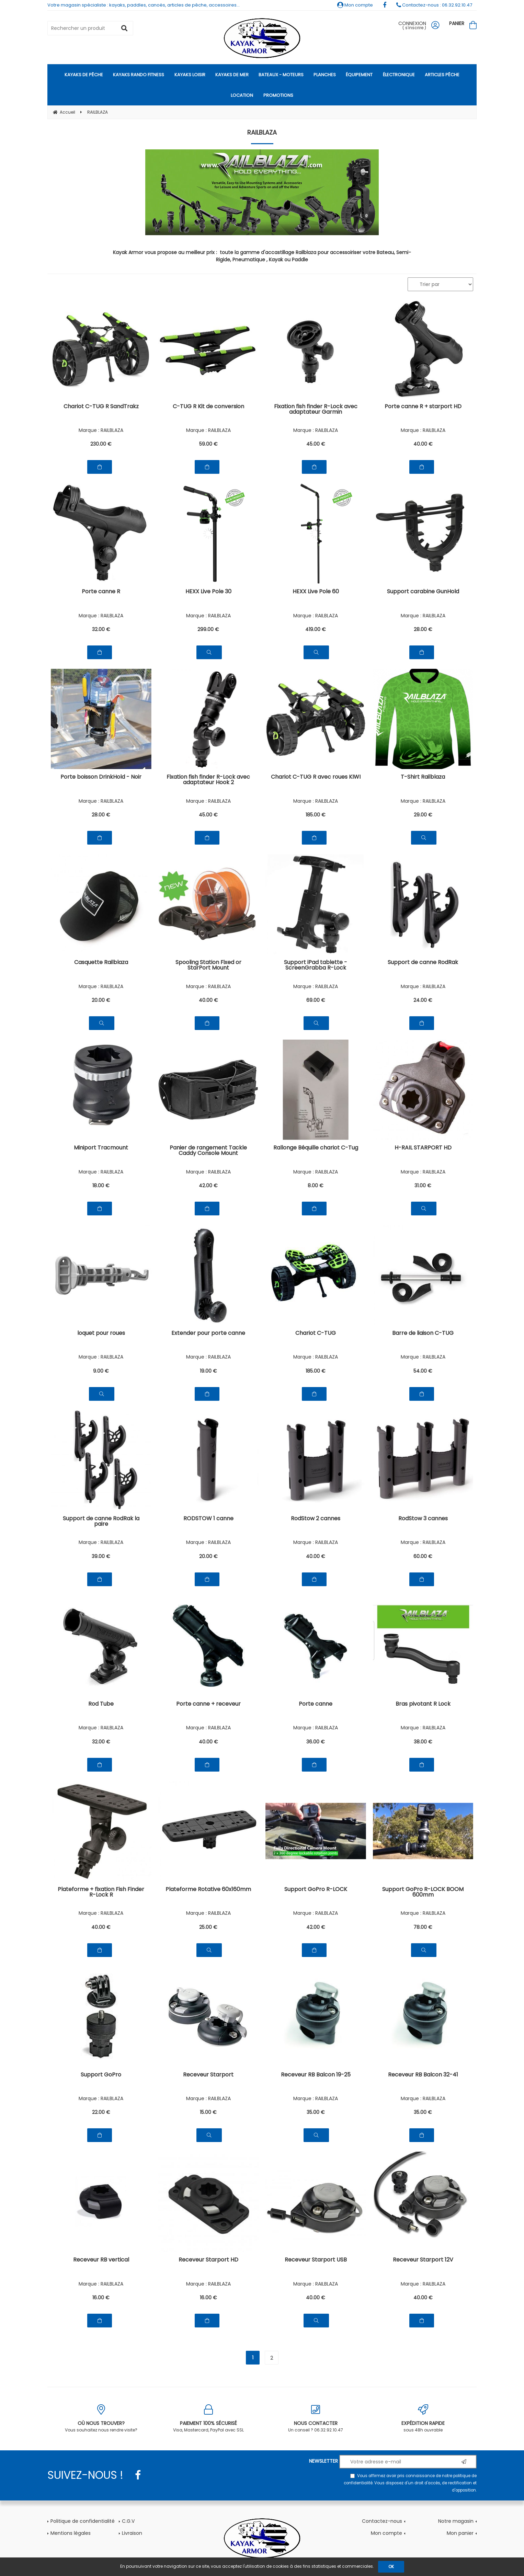  What do you see at coordinates (208, 1704) in the screenshot?
I see `Porte canne + receveur` at bounding box center [208, 1704].